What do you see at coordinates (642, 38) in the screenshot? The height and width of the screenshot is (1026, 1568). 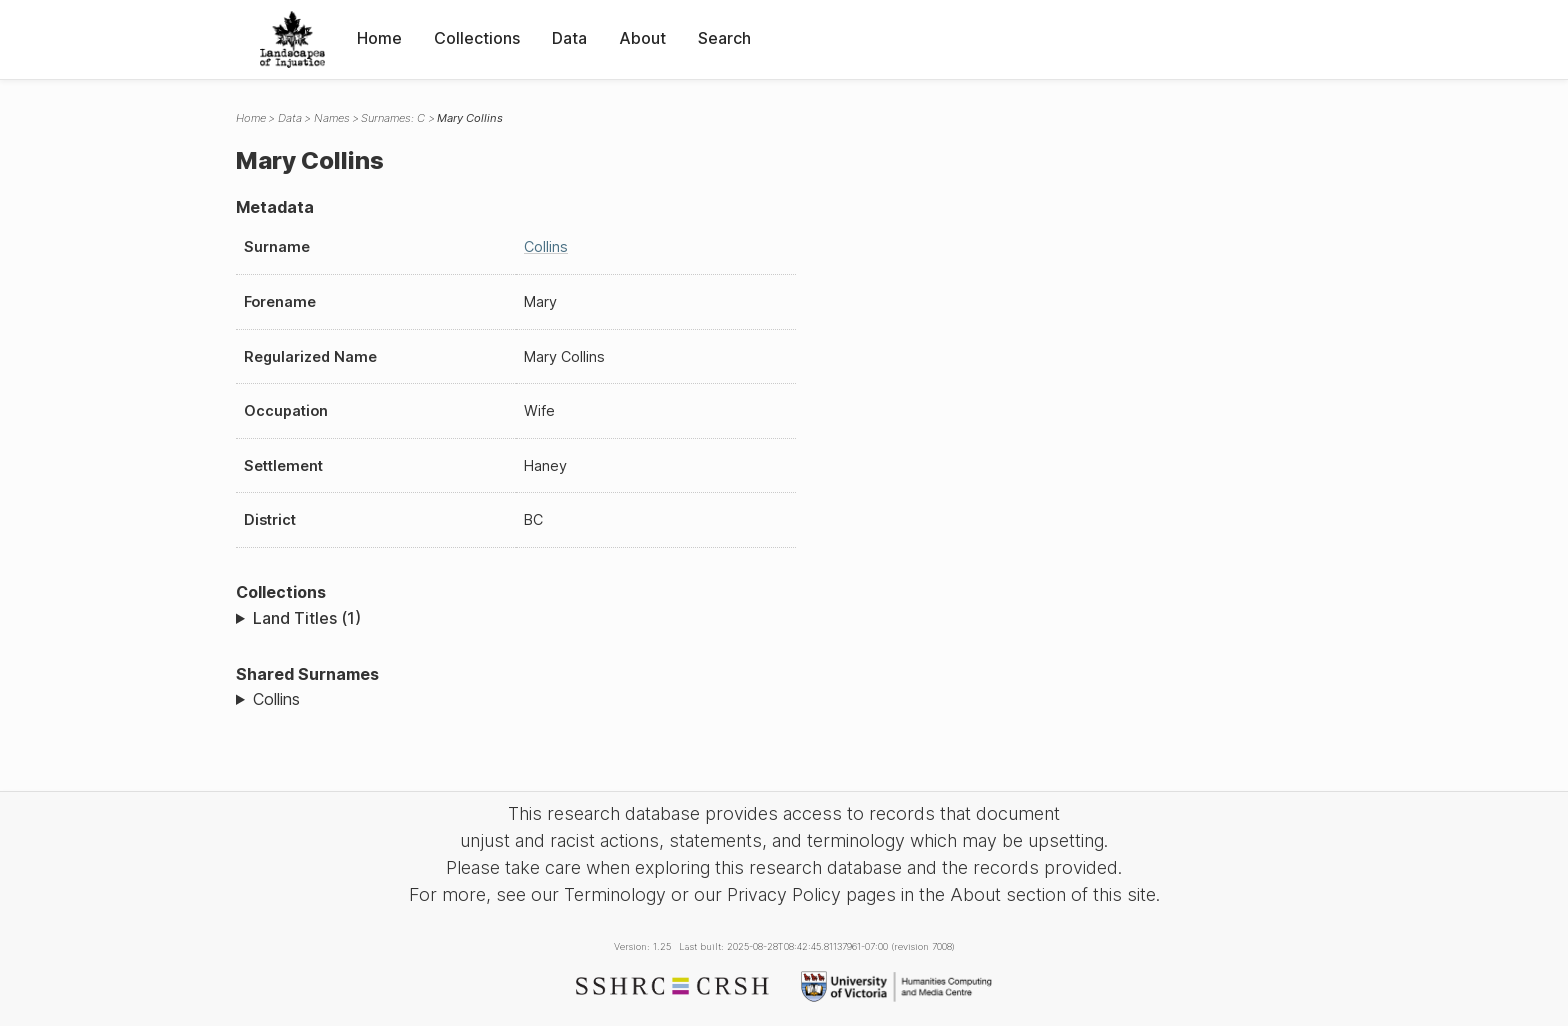 I see `About` at bounding box center [642, 38].